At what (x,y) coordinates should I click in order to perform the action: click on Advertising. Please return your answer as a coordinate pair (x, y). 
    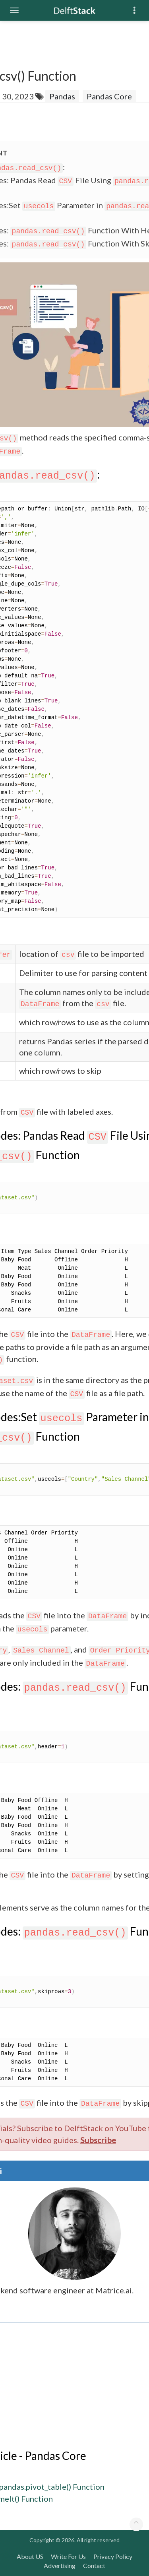
    Looking at the image, I should click on (59, 2565).